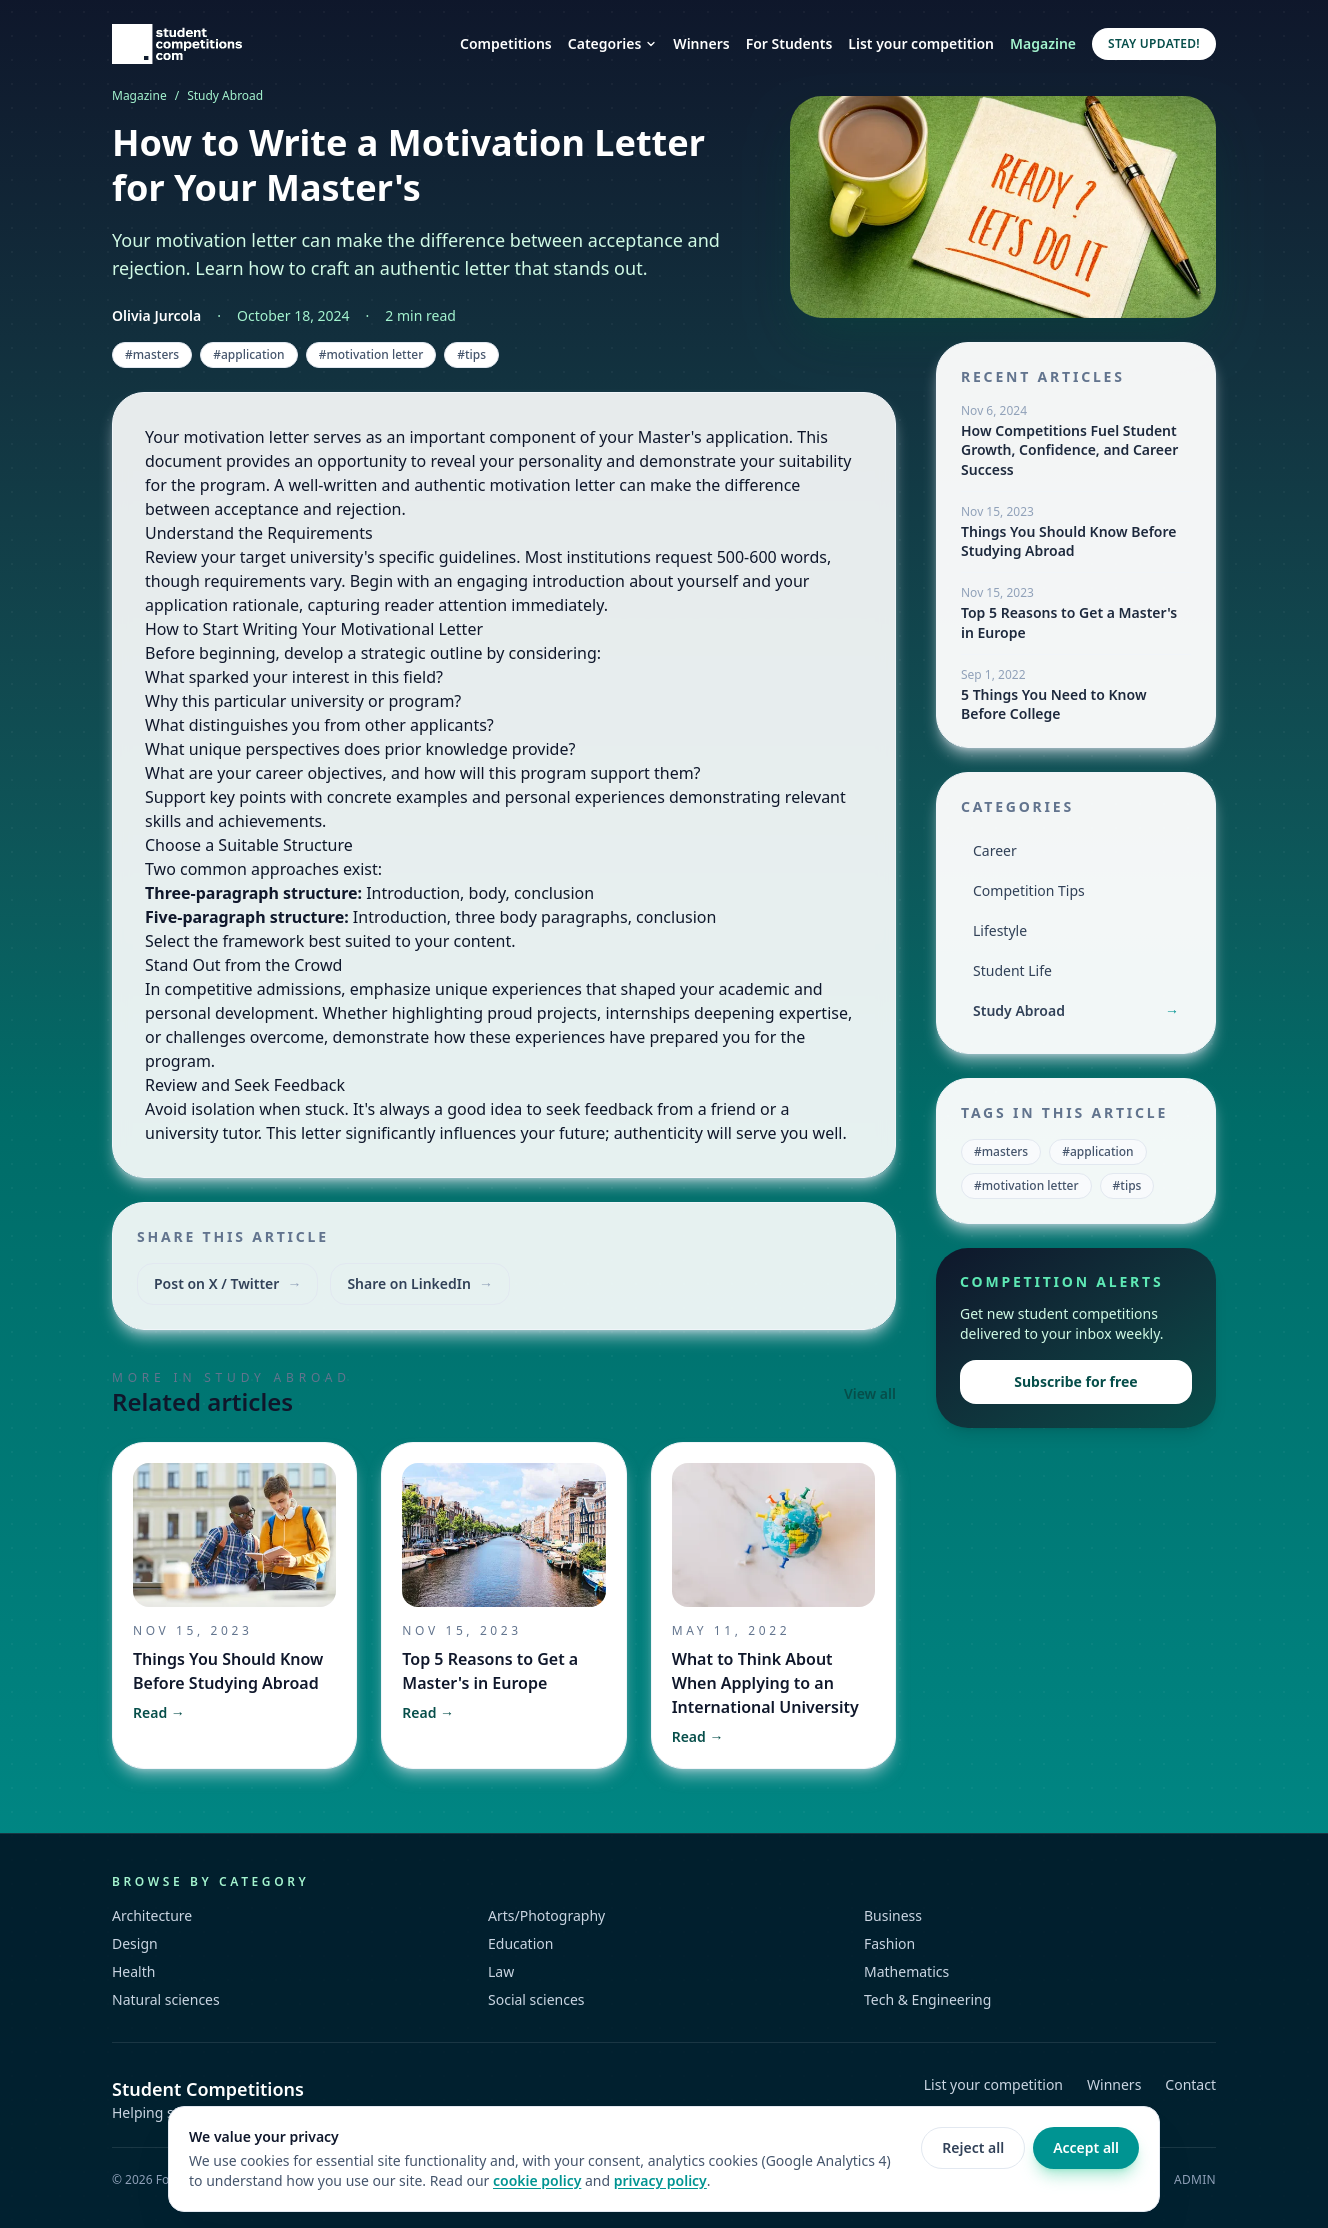 The width and height of the screenshot is (1328, 2228). I want to click on #tips, so click(471, 354).